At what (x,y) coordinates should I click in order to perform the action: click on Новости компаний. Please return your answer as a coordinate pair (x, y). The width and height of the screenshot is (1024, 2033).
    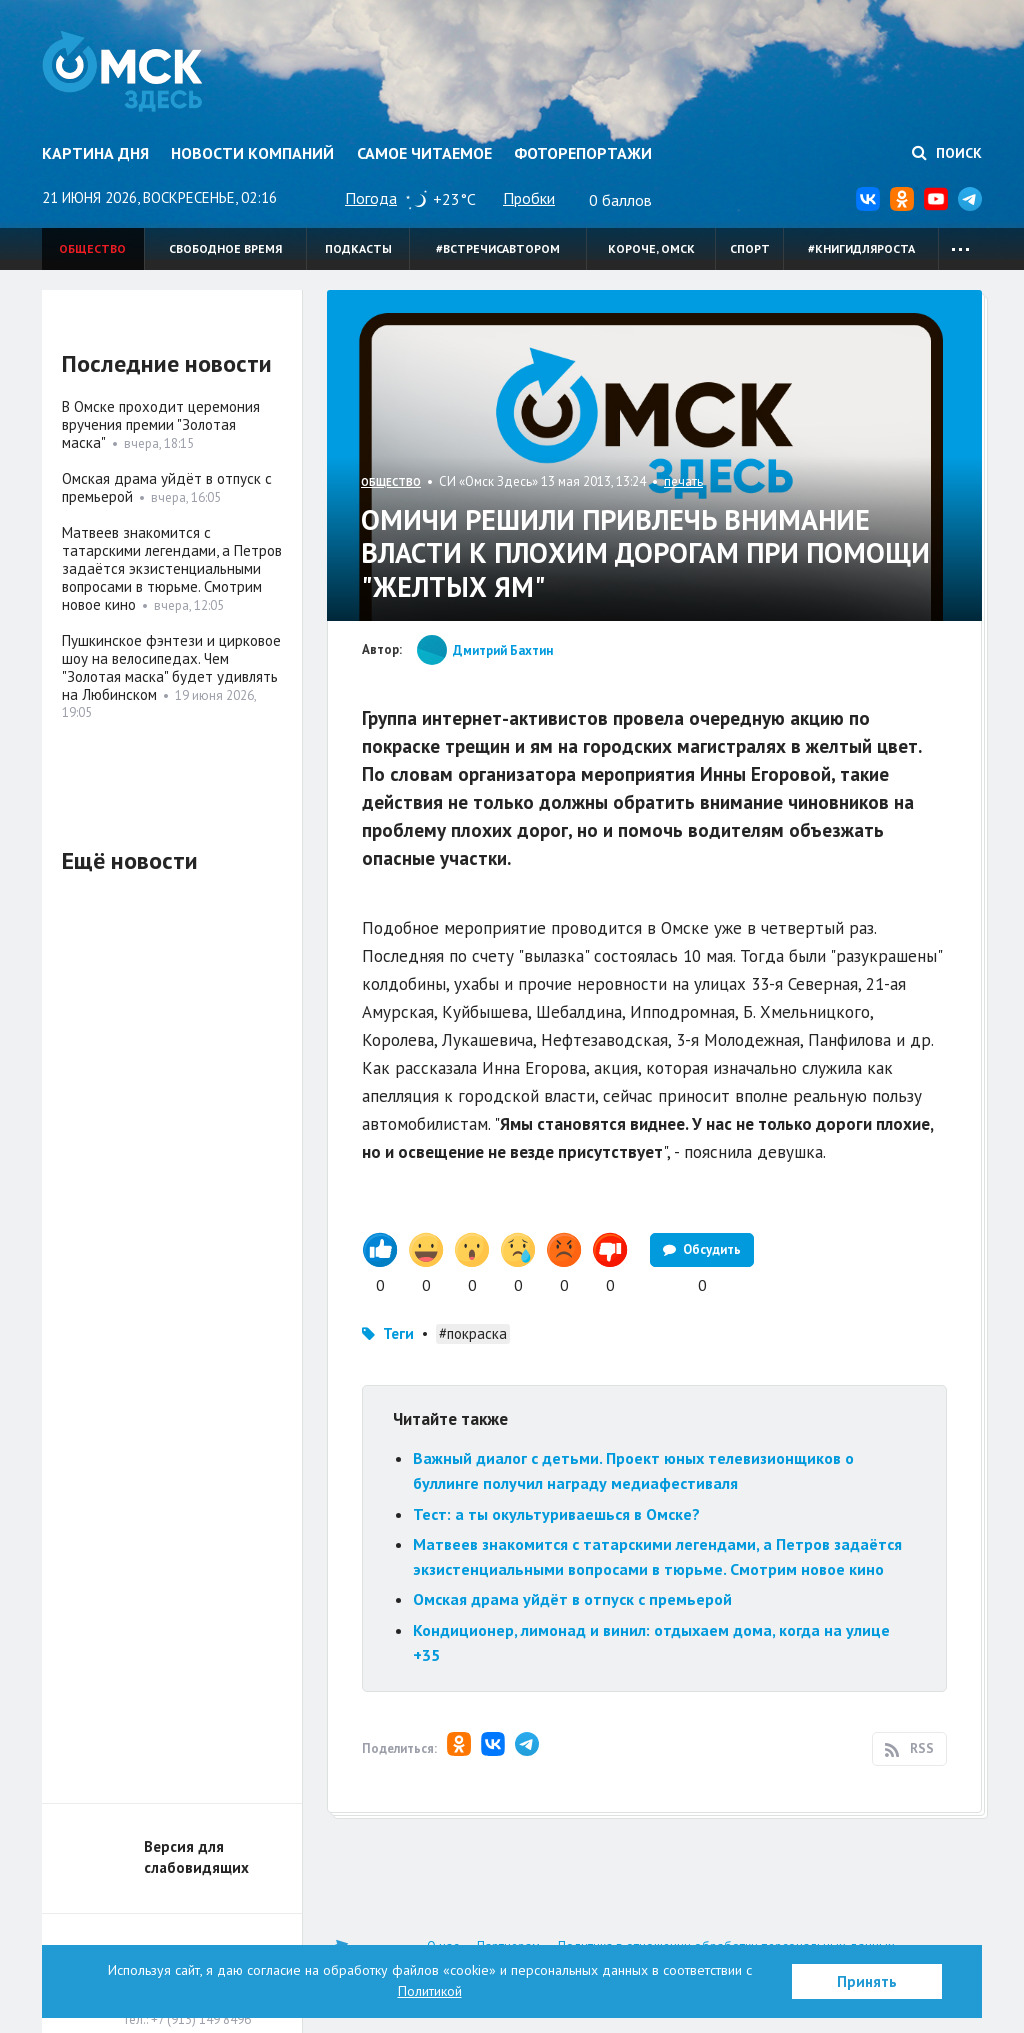
    Looking at the image, I should click on (252, 153).